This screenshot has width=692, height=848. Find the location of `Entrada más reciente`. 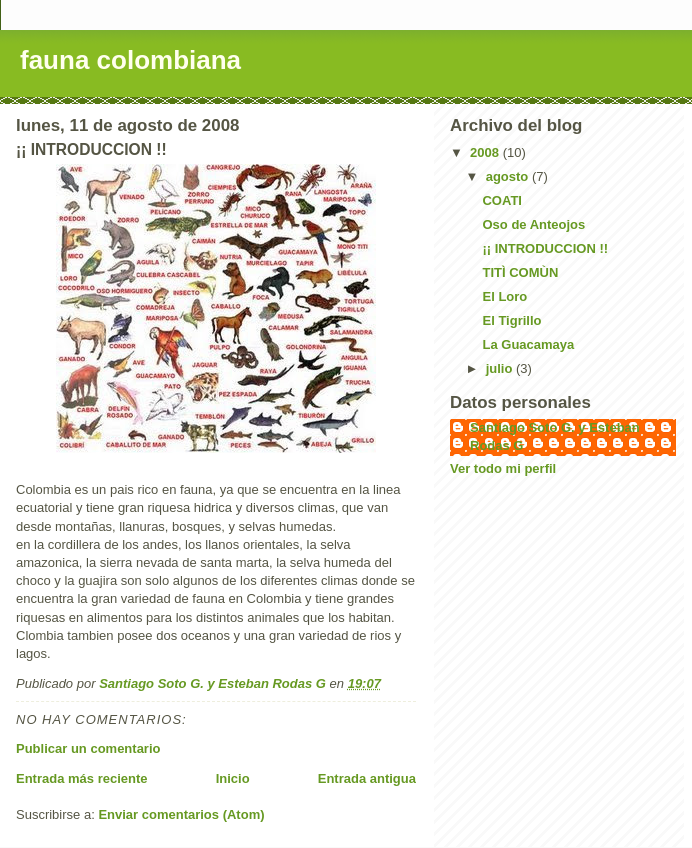

Entrada más reciente is located at coordinates (82, 778).